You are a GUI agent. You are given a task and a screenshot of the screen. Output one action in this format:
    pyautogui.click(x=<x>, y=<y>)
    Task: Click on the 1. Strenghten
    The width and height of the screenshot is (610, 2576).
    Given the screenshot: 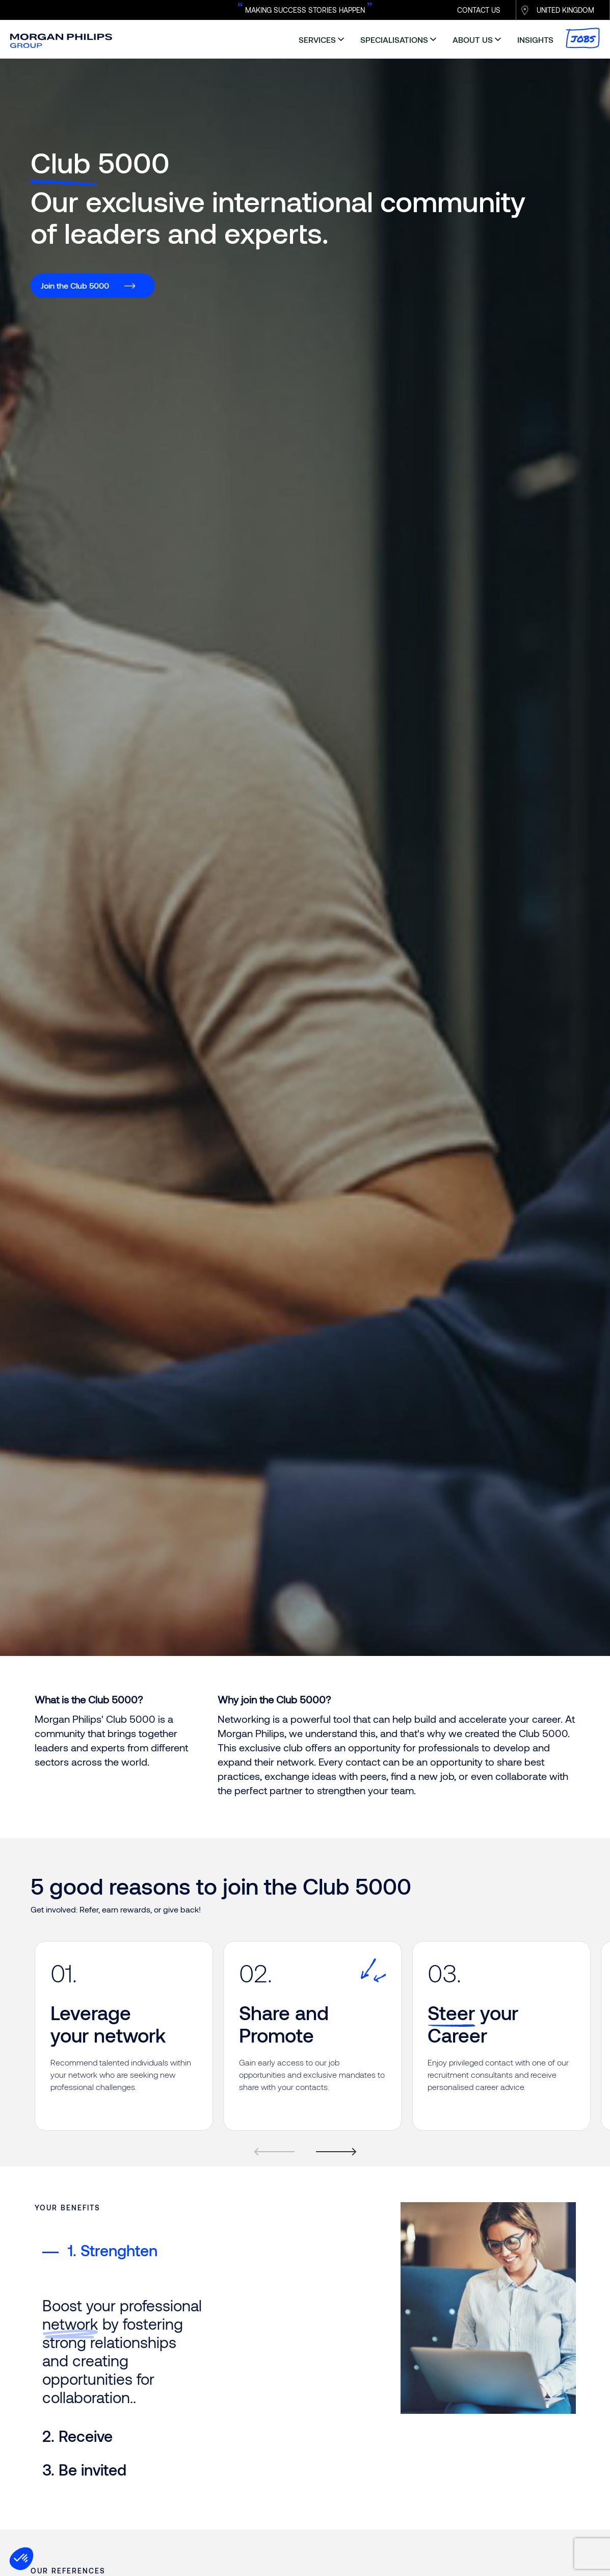 What is the action you would take?
    pyautogui.click(x=99, y=2250)
    